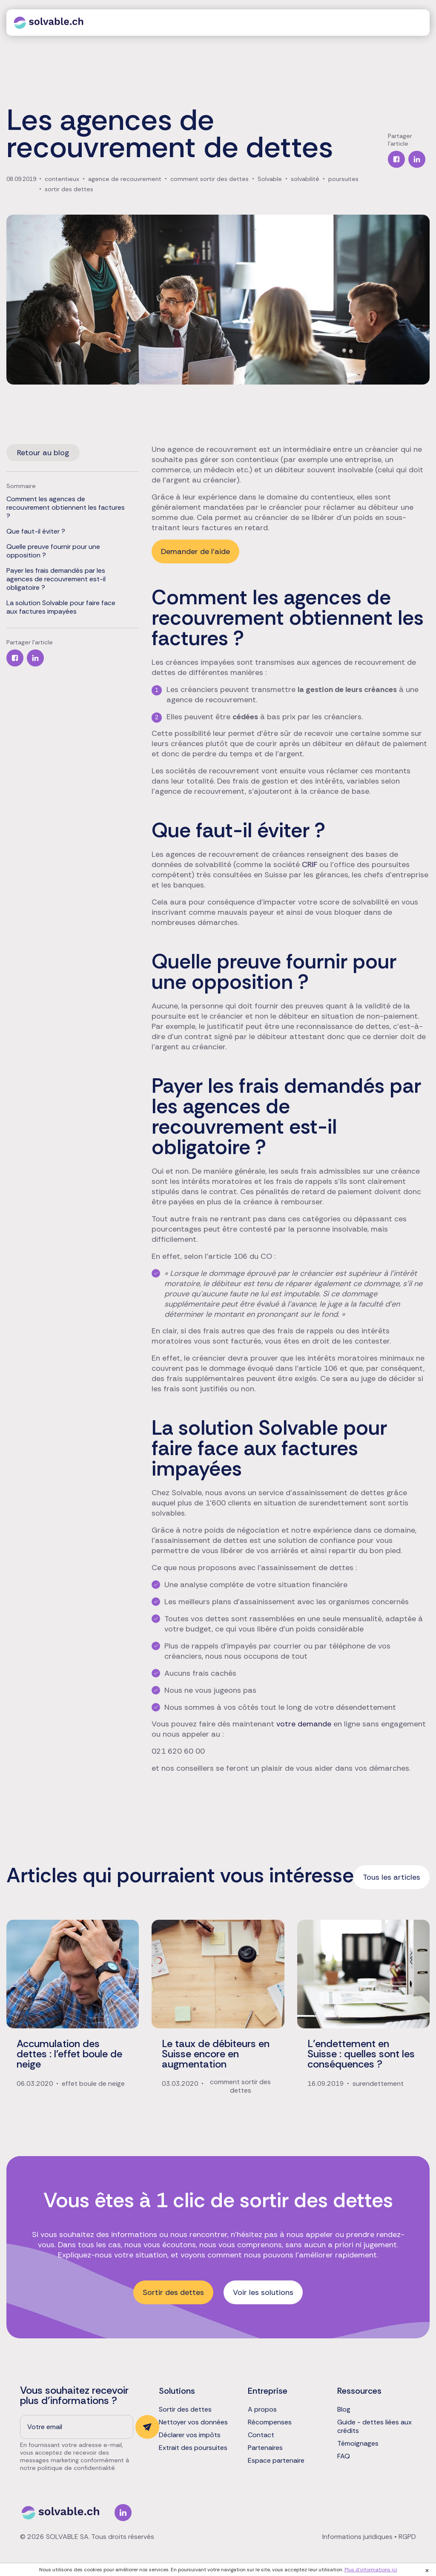  I want to click on Comment les agences de recouvrement obtiennent les factures ?, so click(65, 507).